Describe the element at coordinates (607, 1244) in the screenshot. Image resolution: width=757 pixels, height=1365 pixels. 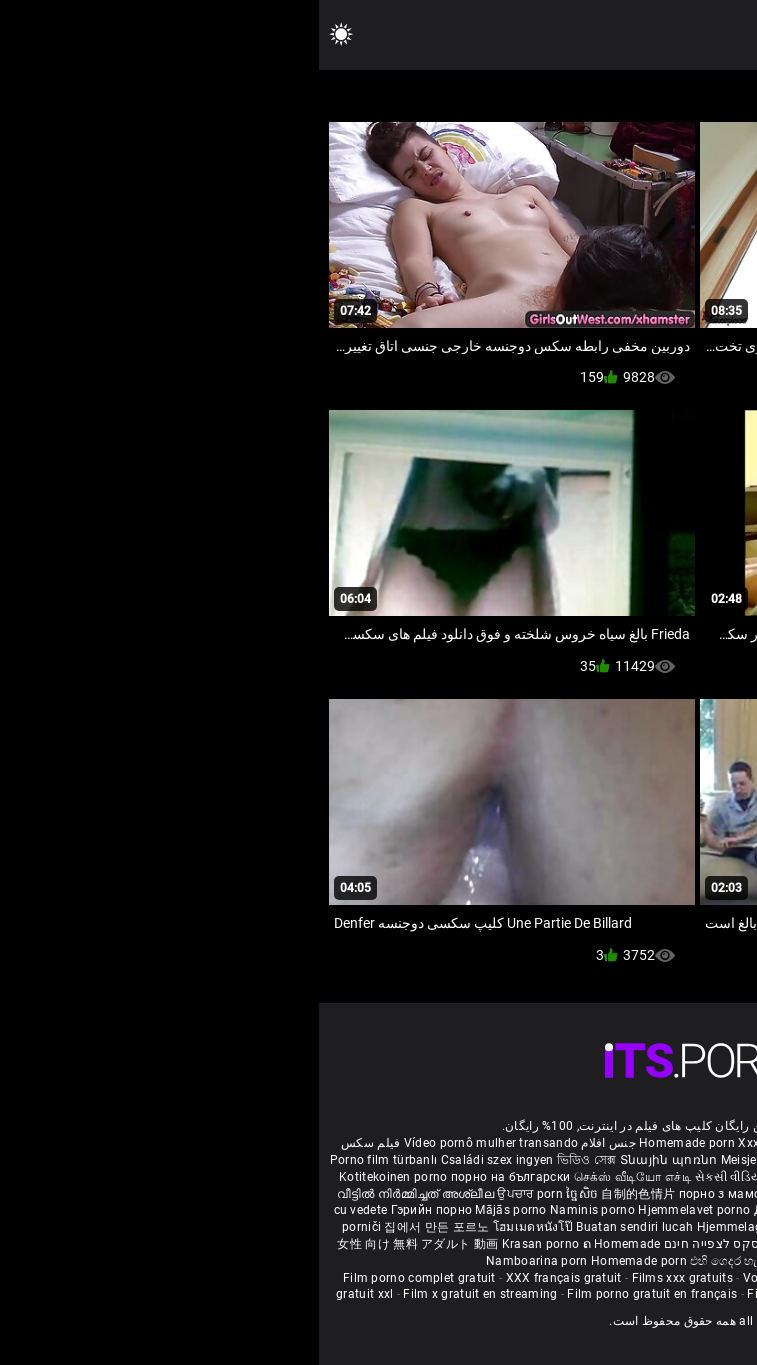
I see `Omatehtud porn` at that location.